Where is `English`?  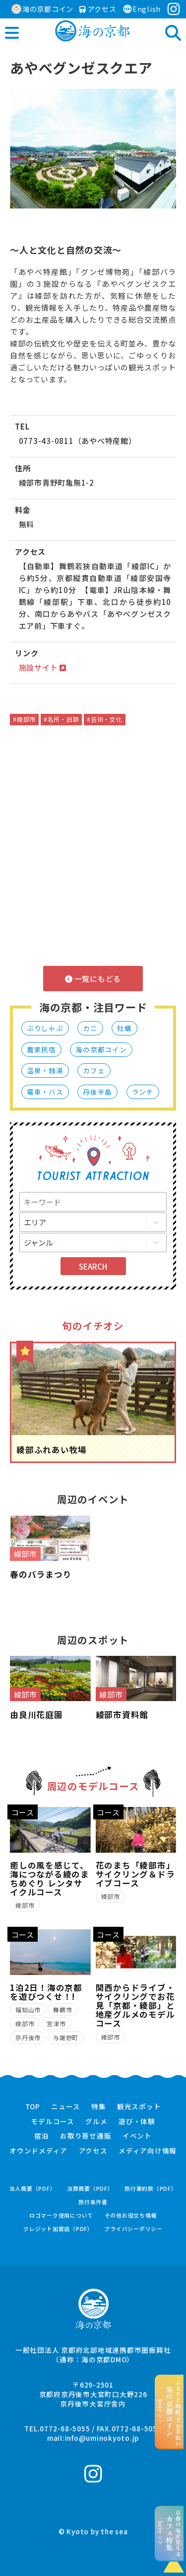
English is located at coordinates (142, 8).